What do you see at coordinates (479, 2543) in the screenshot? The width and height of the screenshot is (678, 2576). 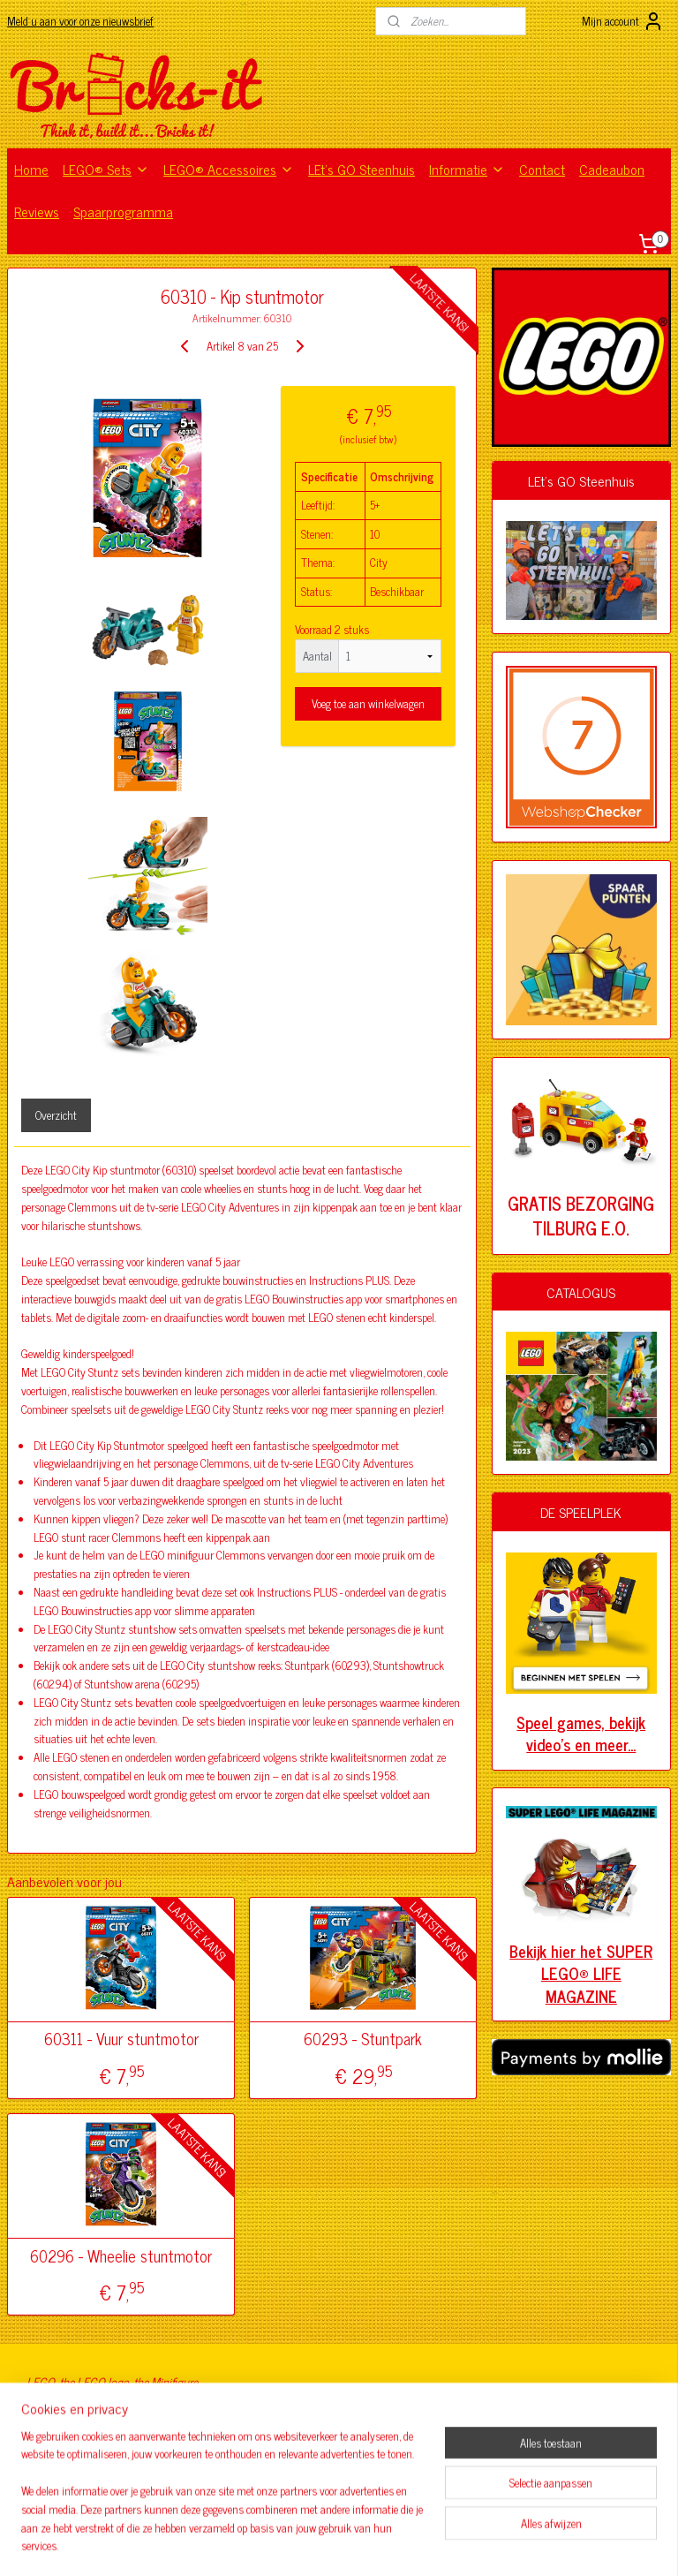 I see `Mijnwebwinkel` at bounding box center [479, 2543].